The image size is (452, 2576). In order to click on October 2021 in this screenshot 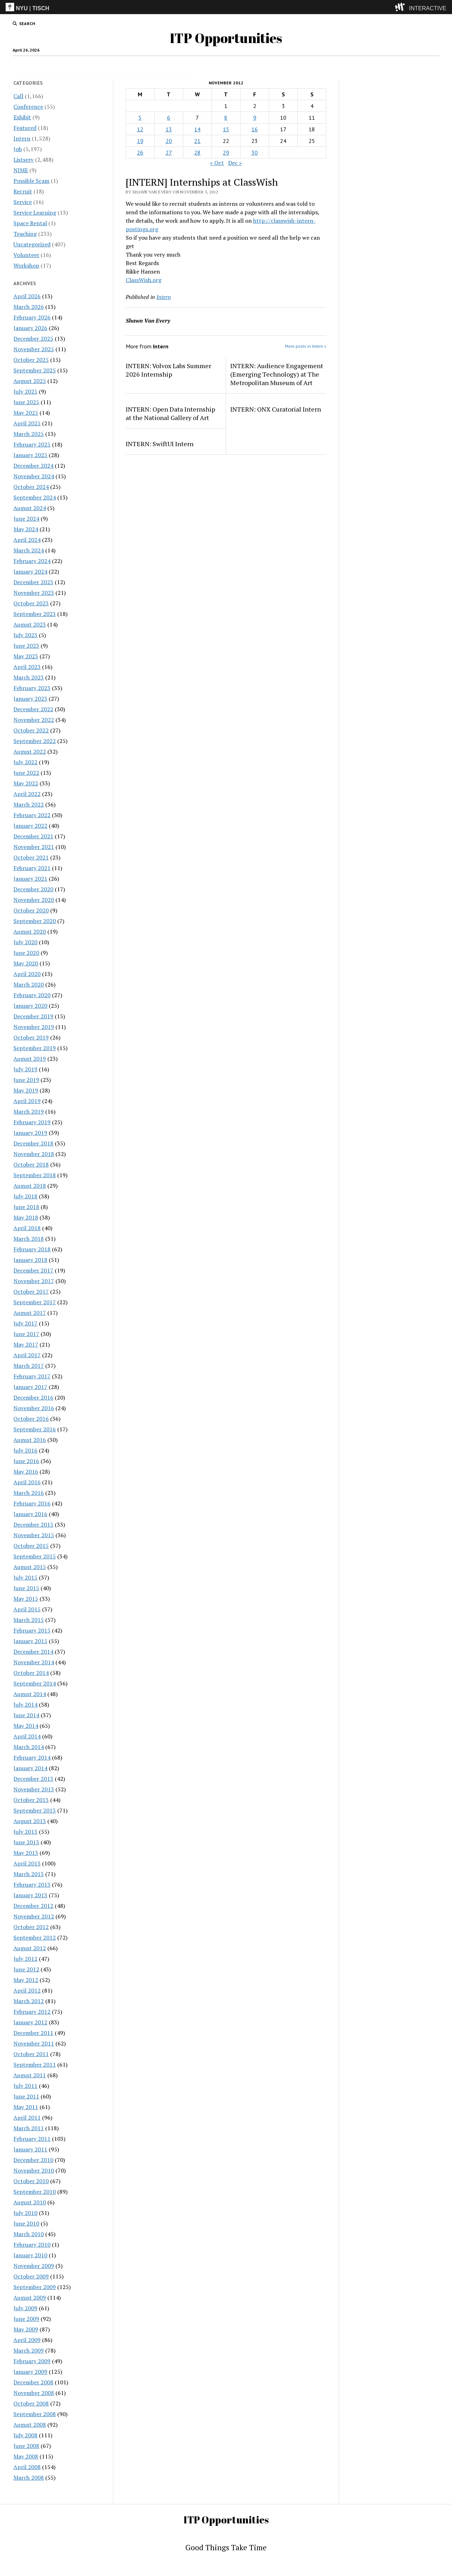, I will do `click(31, 857)`.